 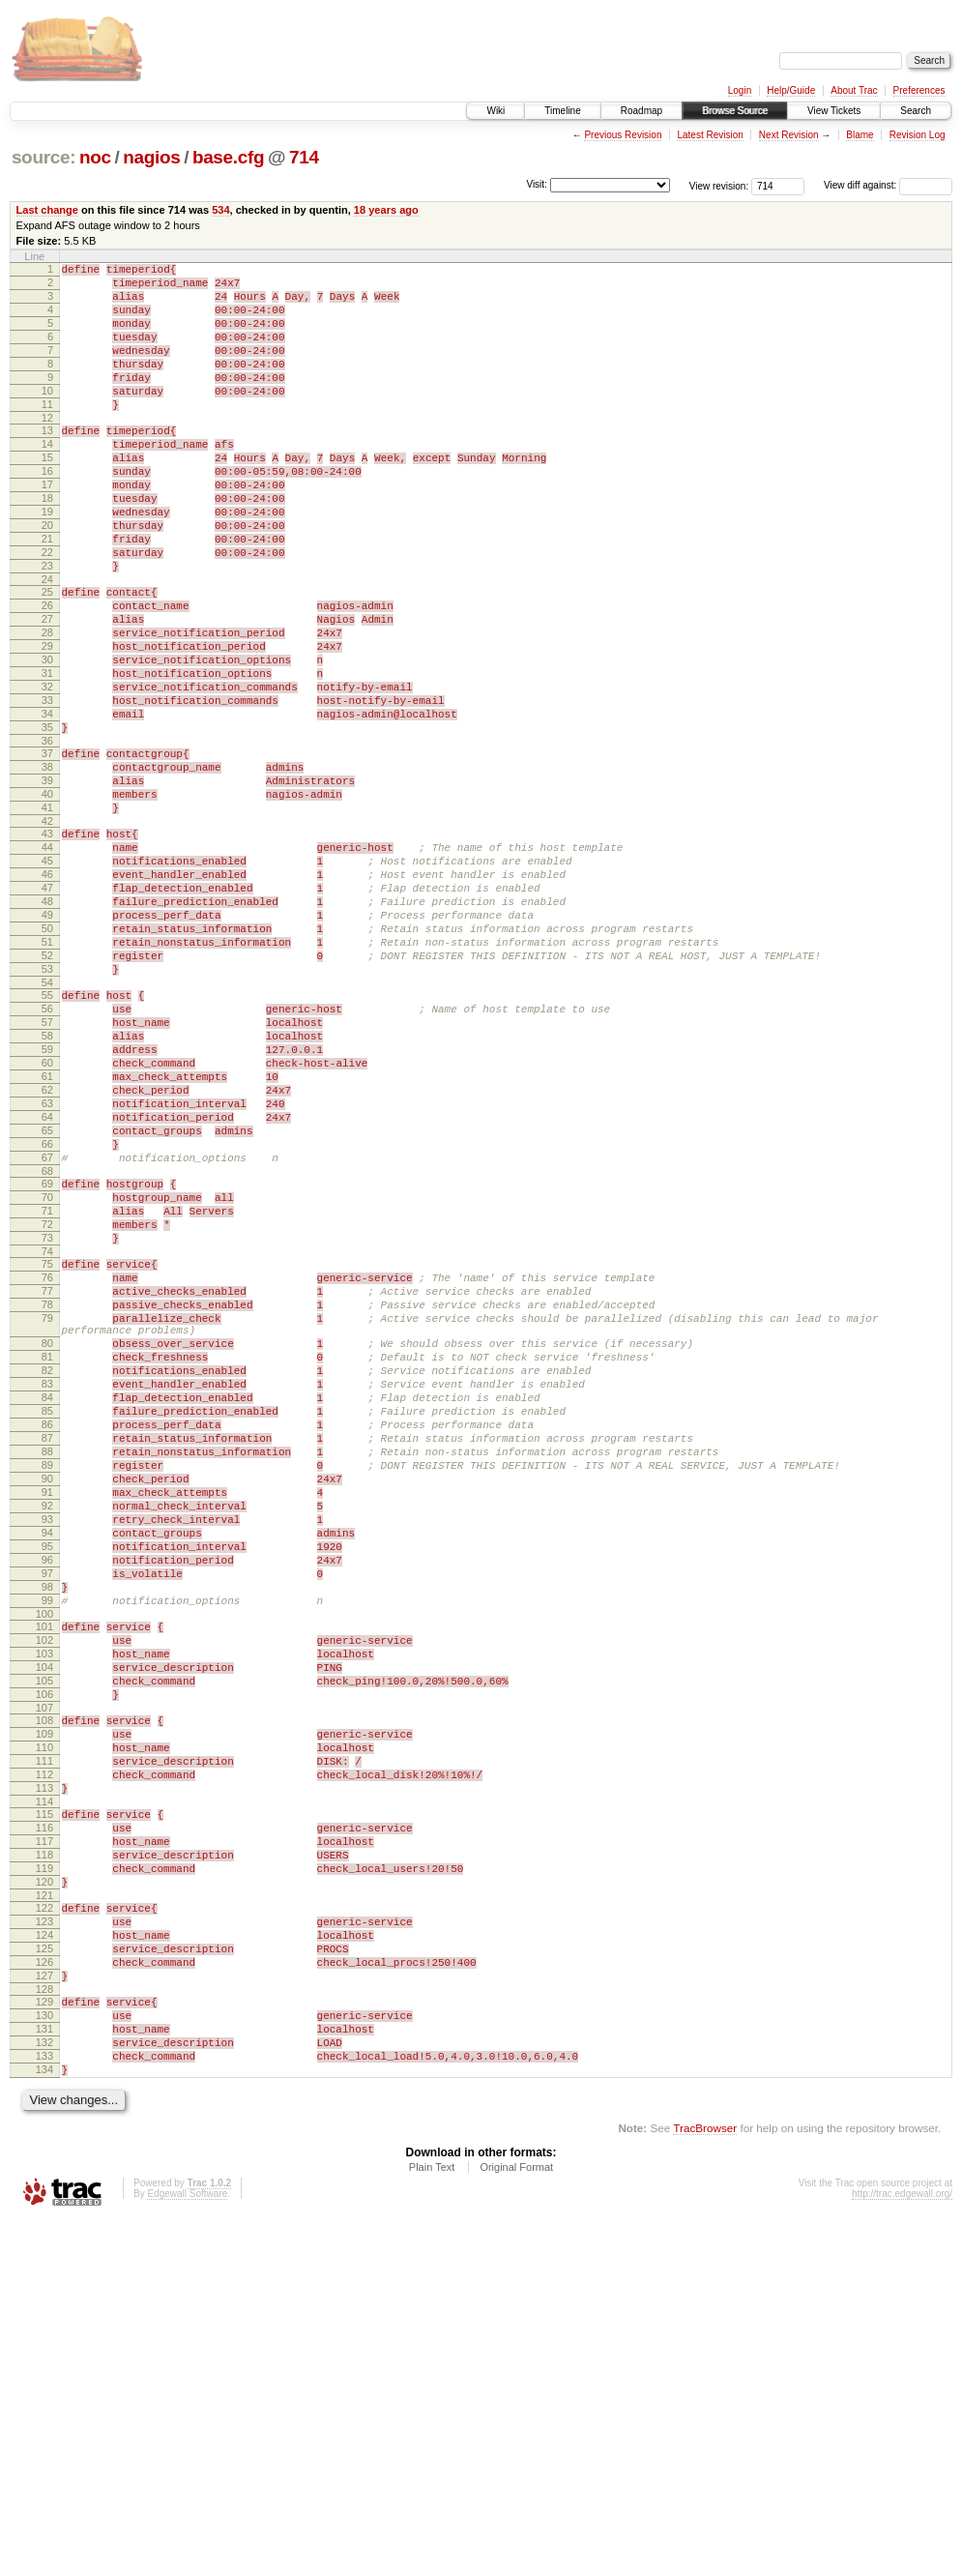 I want to click on 11, so click(x=47, y=433).